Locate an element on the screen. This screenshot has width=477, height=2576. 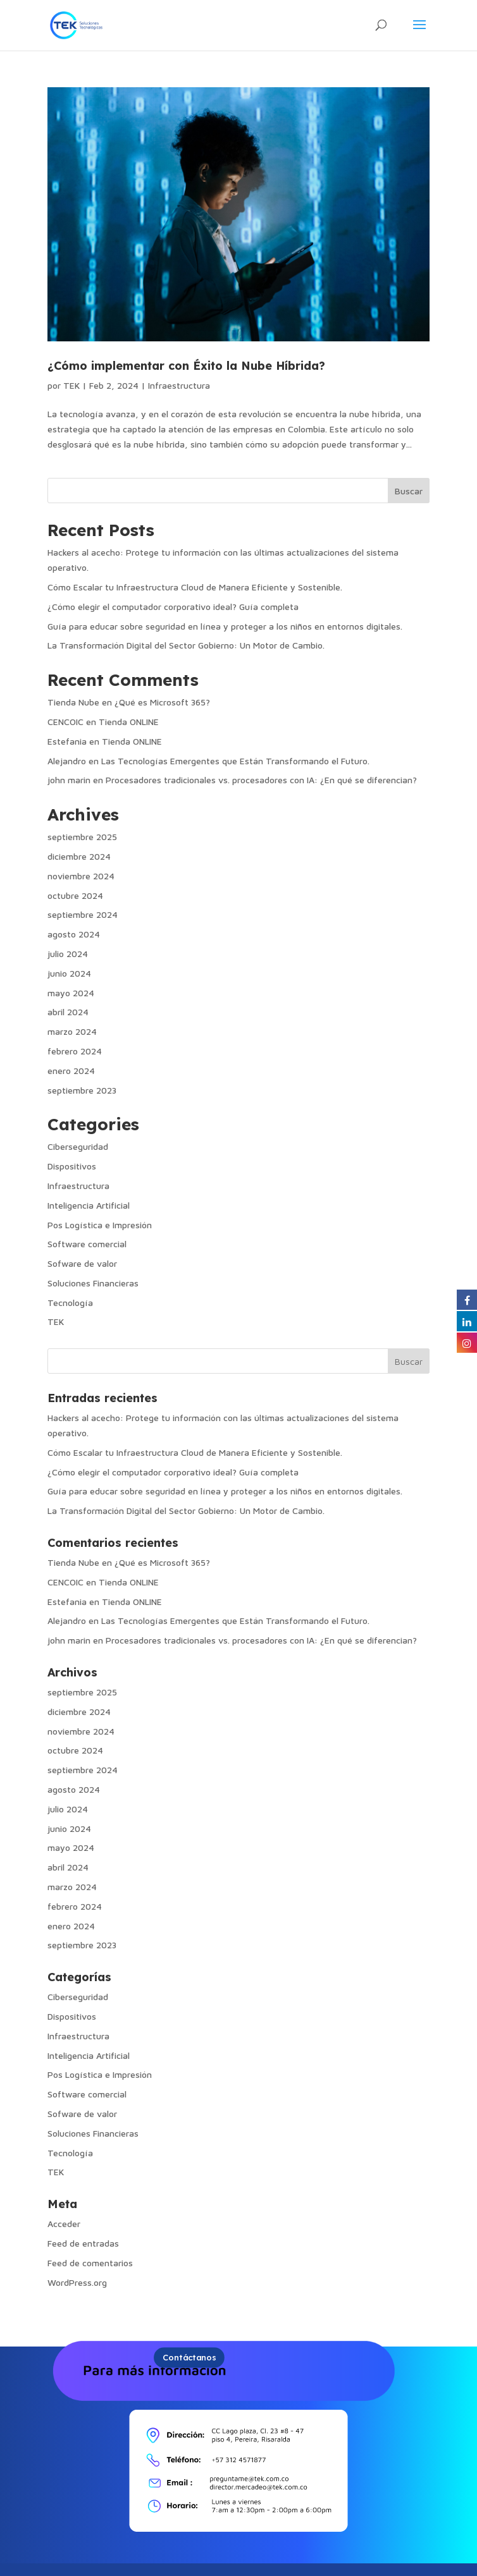
febrero 2024 is located at coordinates (74, 1051).